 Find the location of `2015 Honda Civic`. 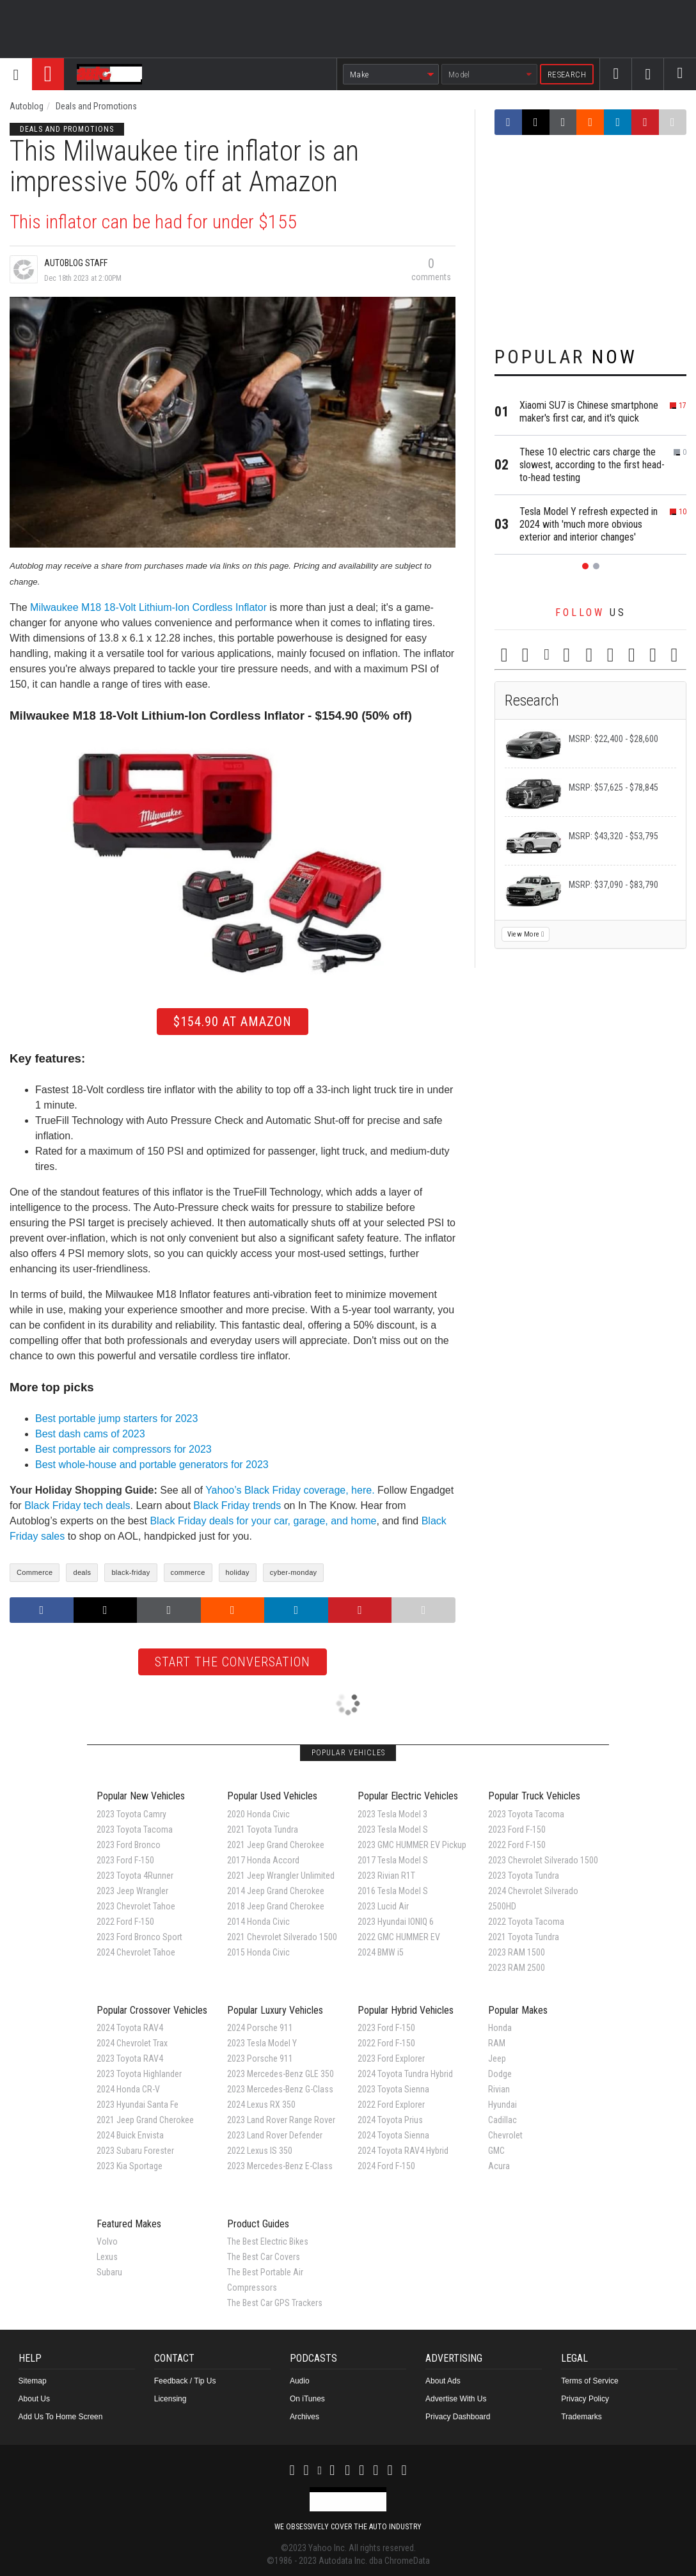

2015 Honda Civic is located at coordinates (258, 1952).